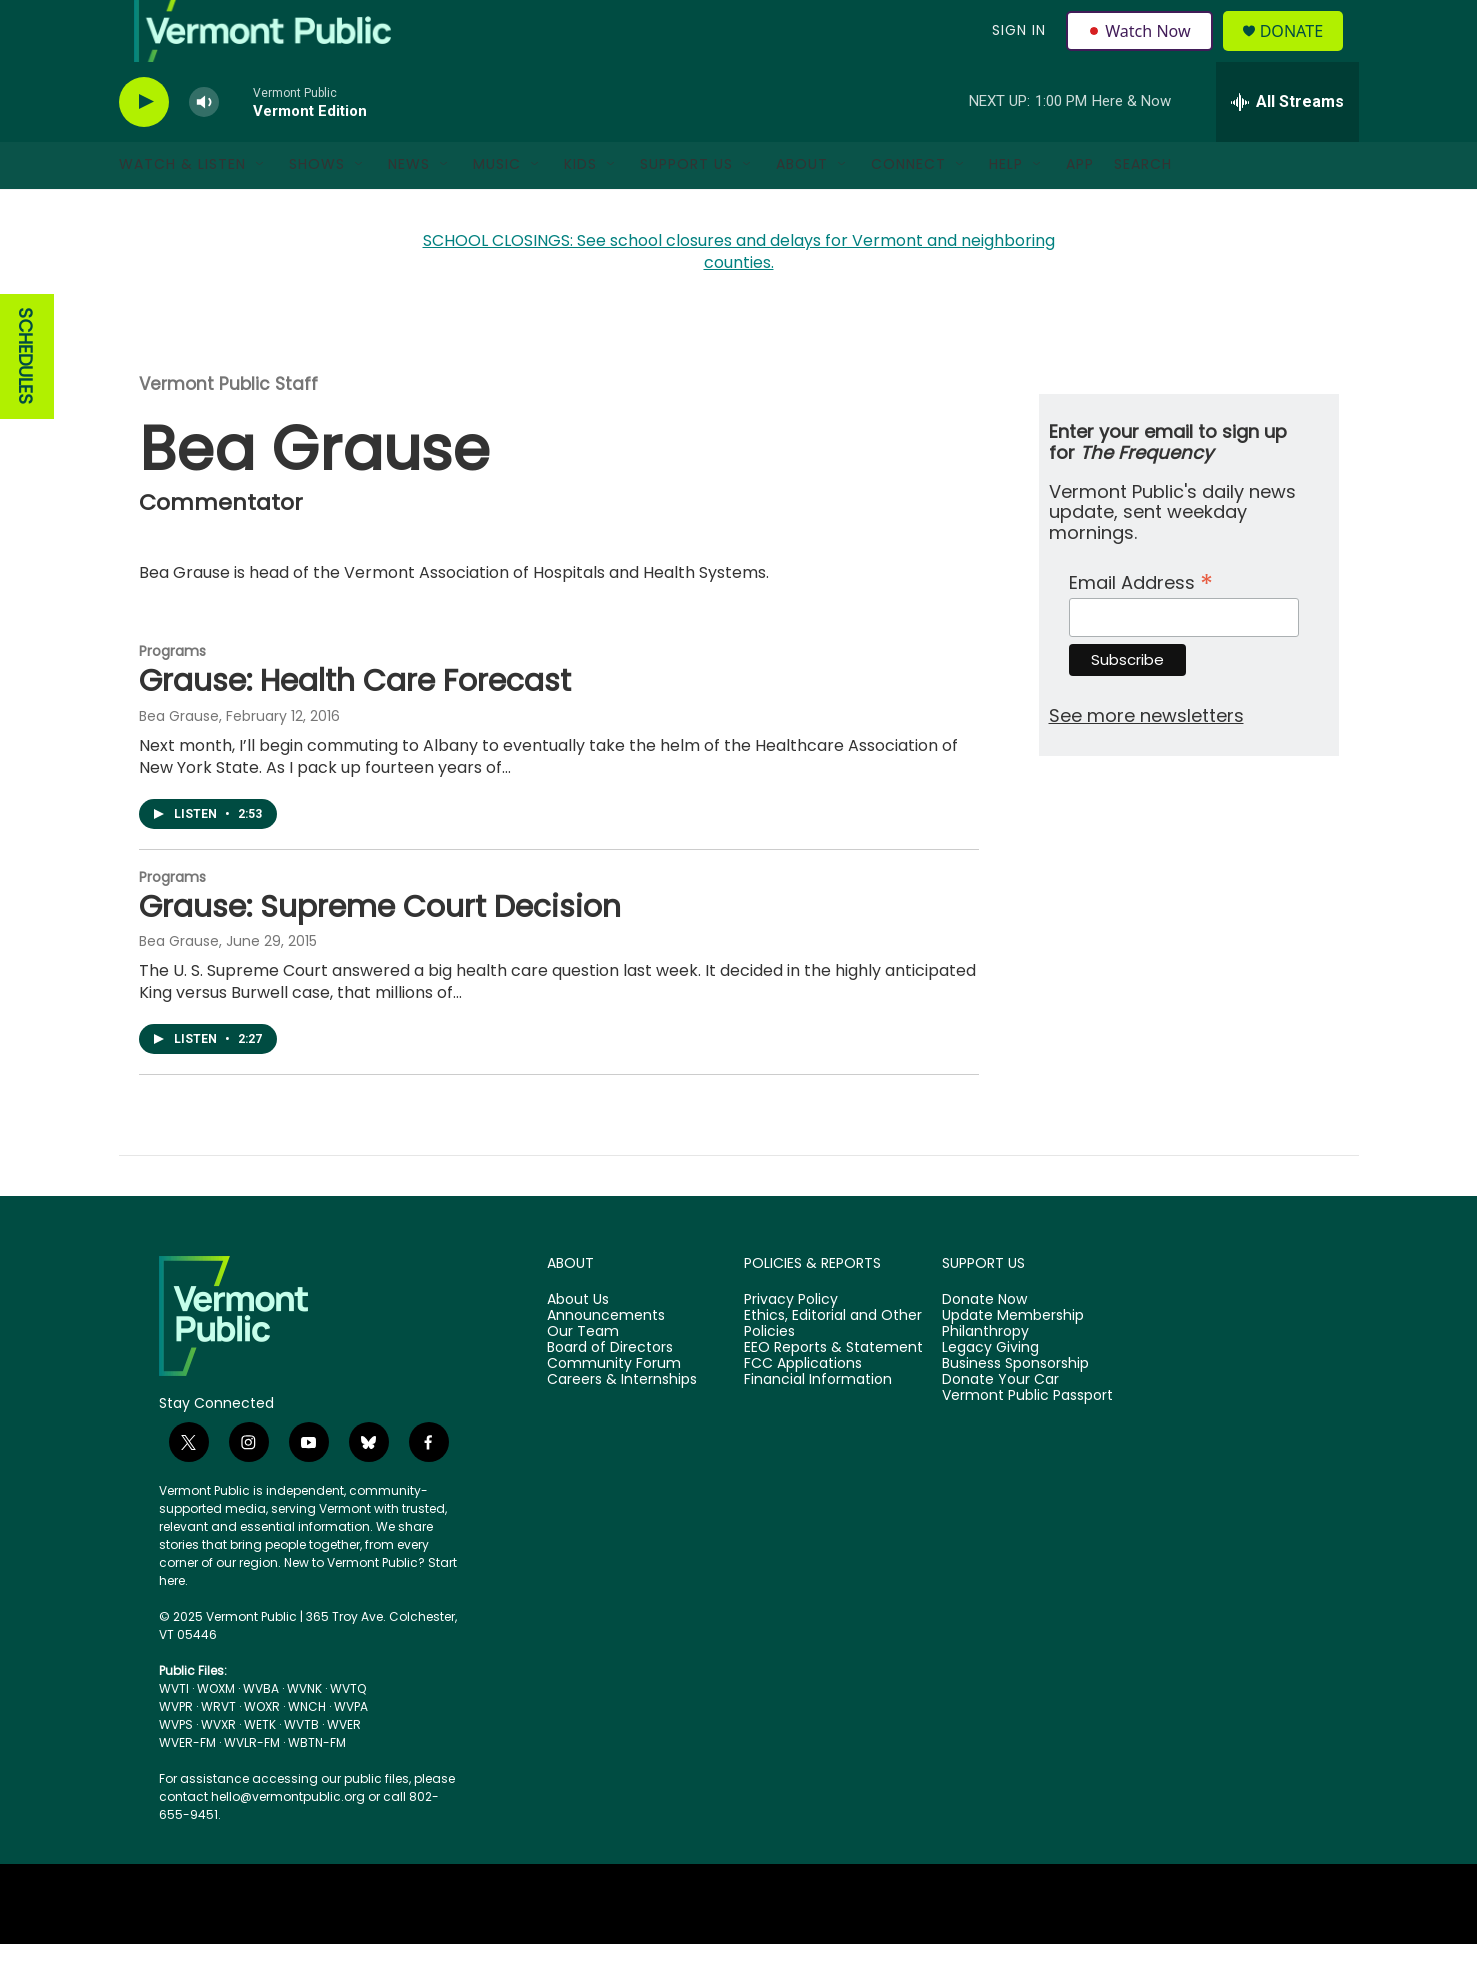  What do you see at coordinates (1142, 52) in the screenshot?
I see `Watch Now` at bounding box center [1142, 52].